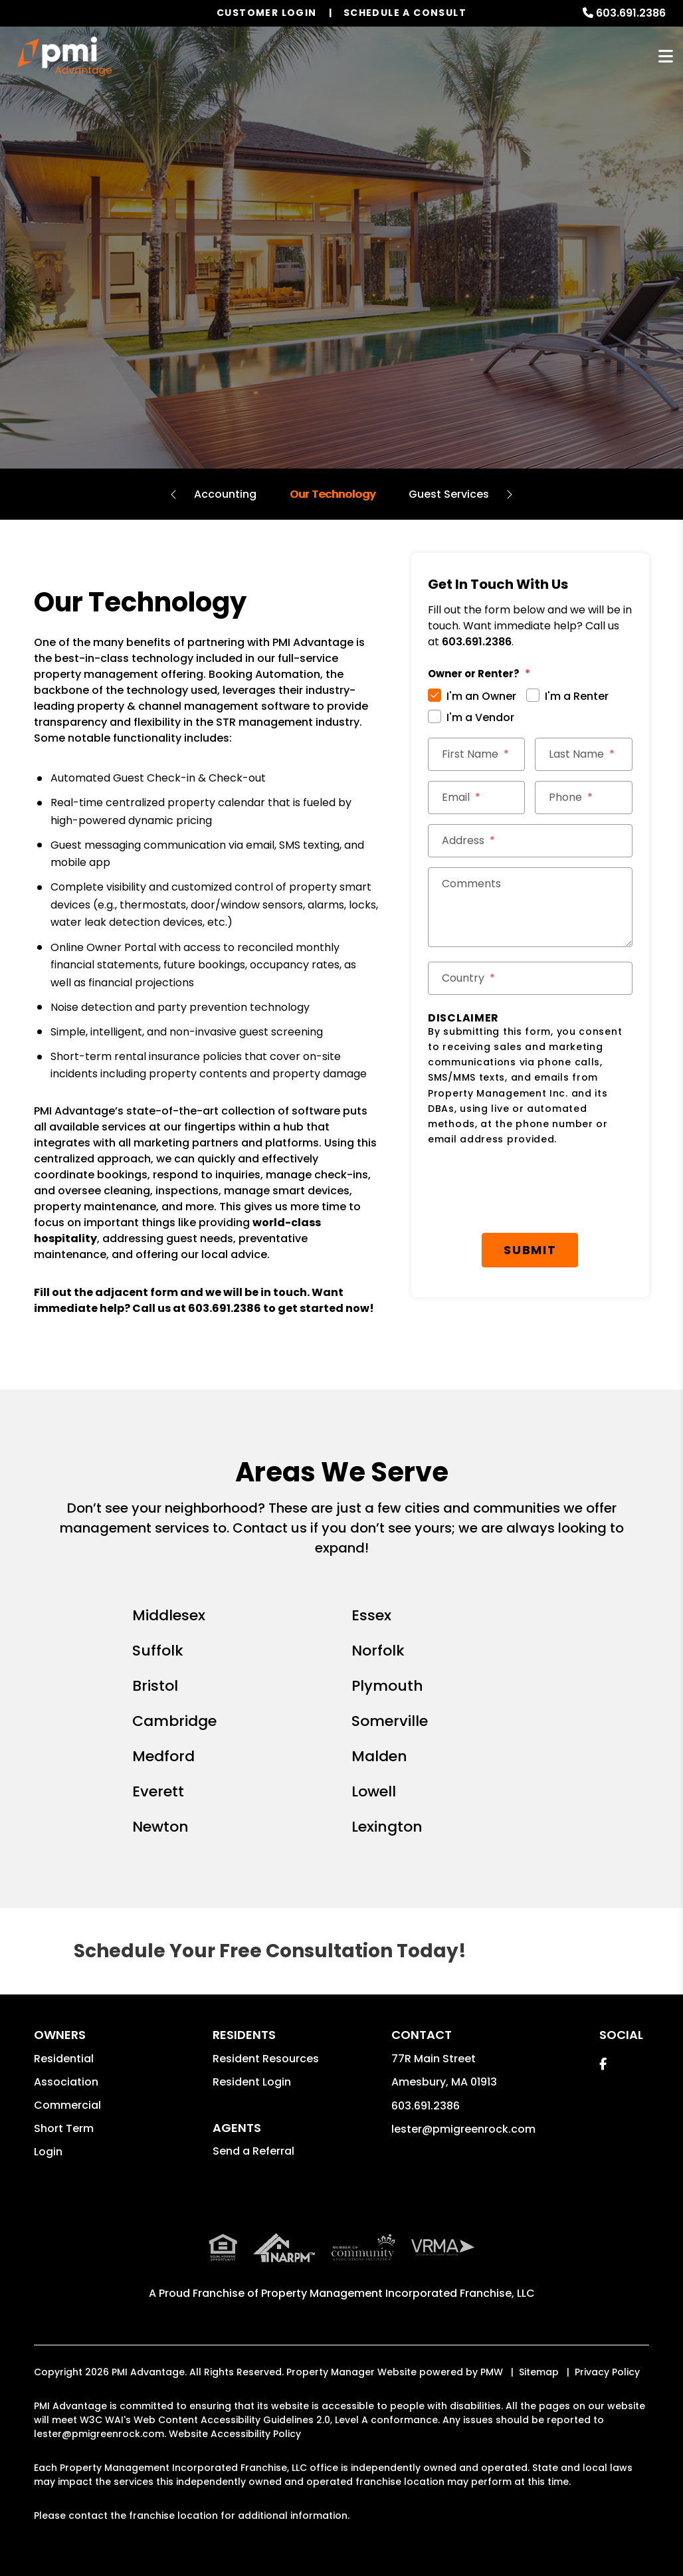  I want to click on Sitemap, so click(539, 2372).